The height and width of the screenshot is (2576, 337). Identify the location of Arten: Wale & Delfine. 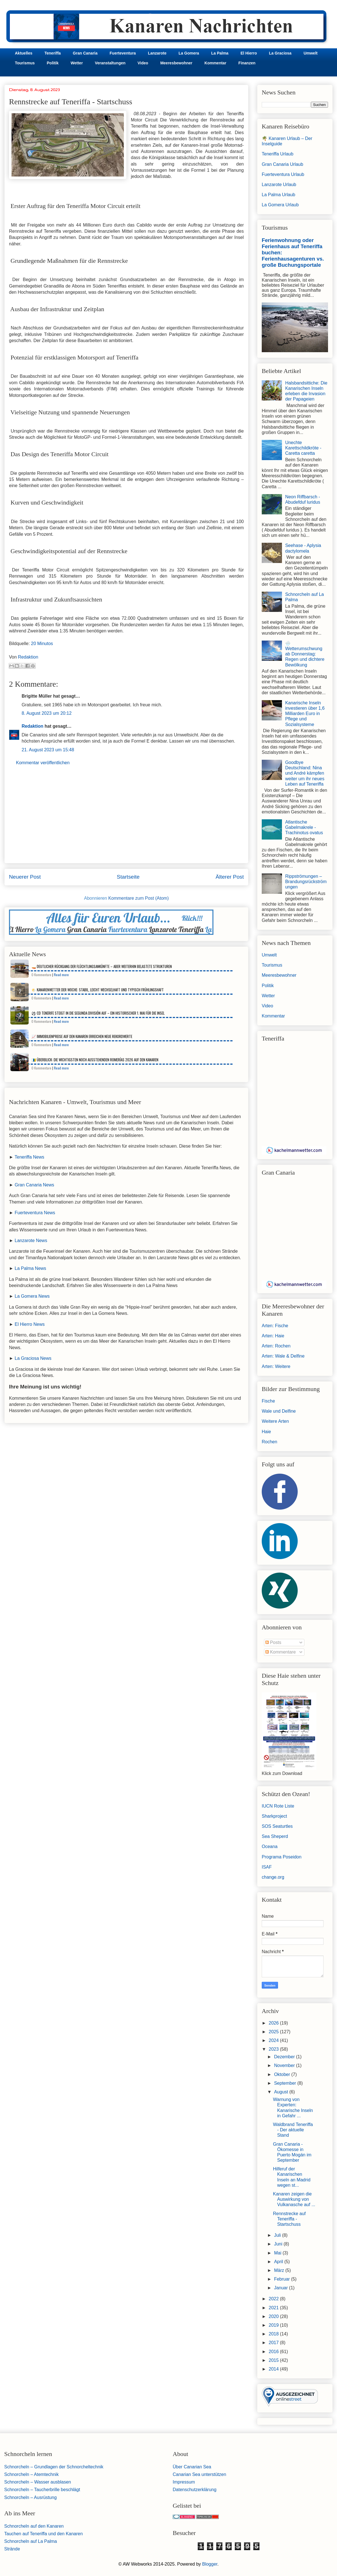
(283, 1356).